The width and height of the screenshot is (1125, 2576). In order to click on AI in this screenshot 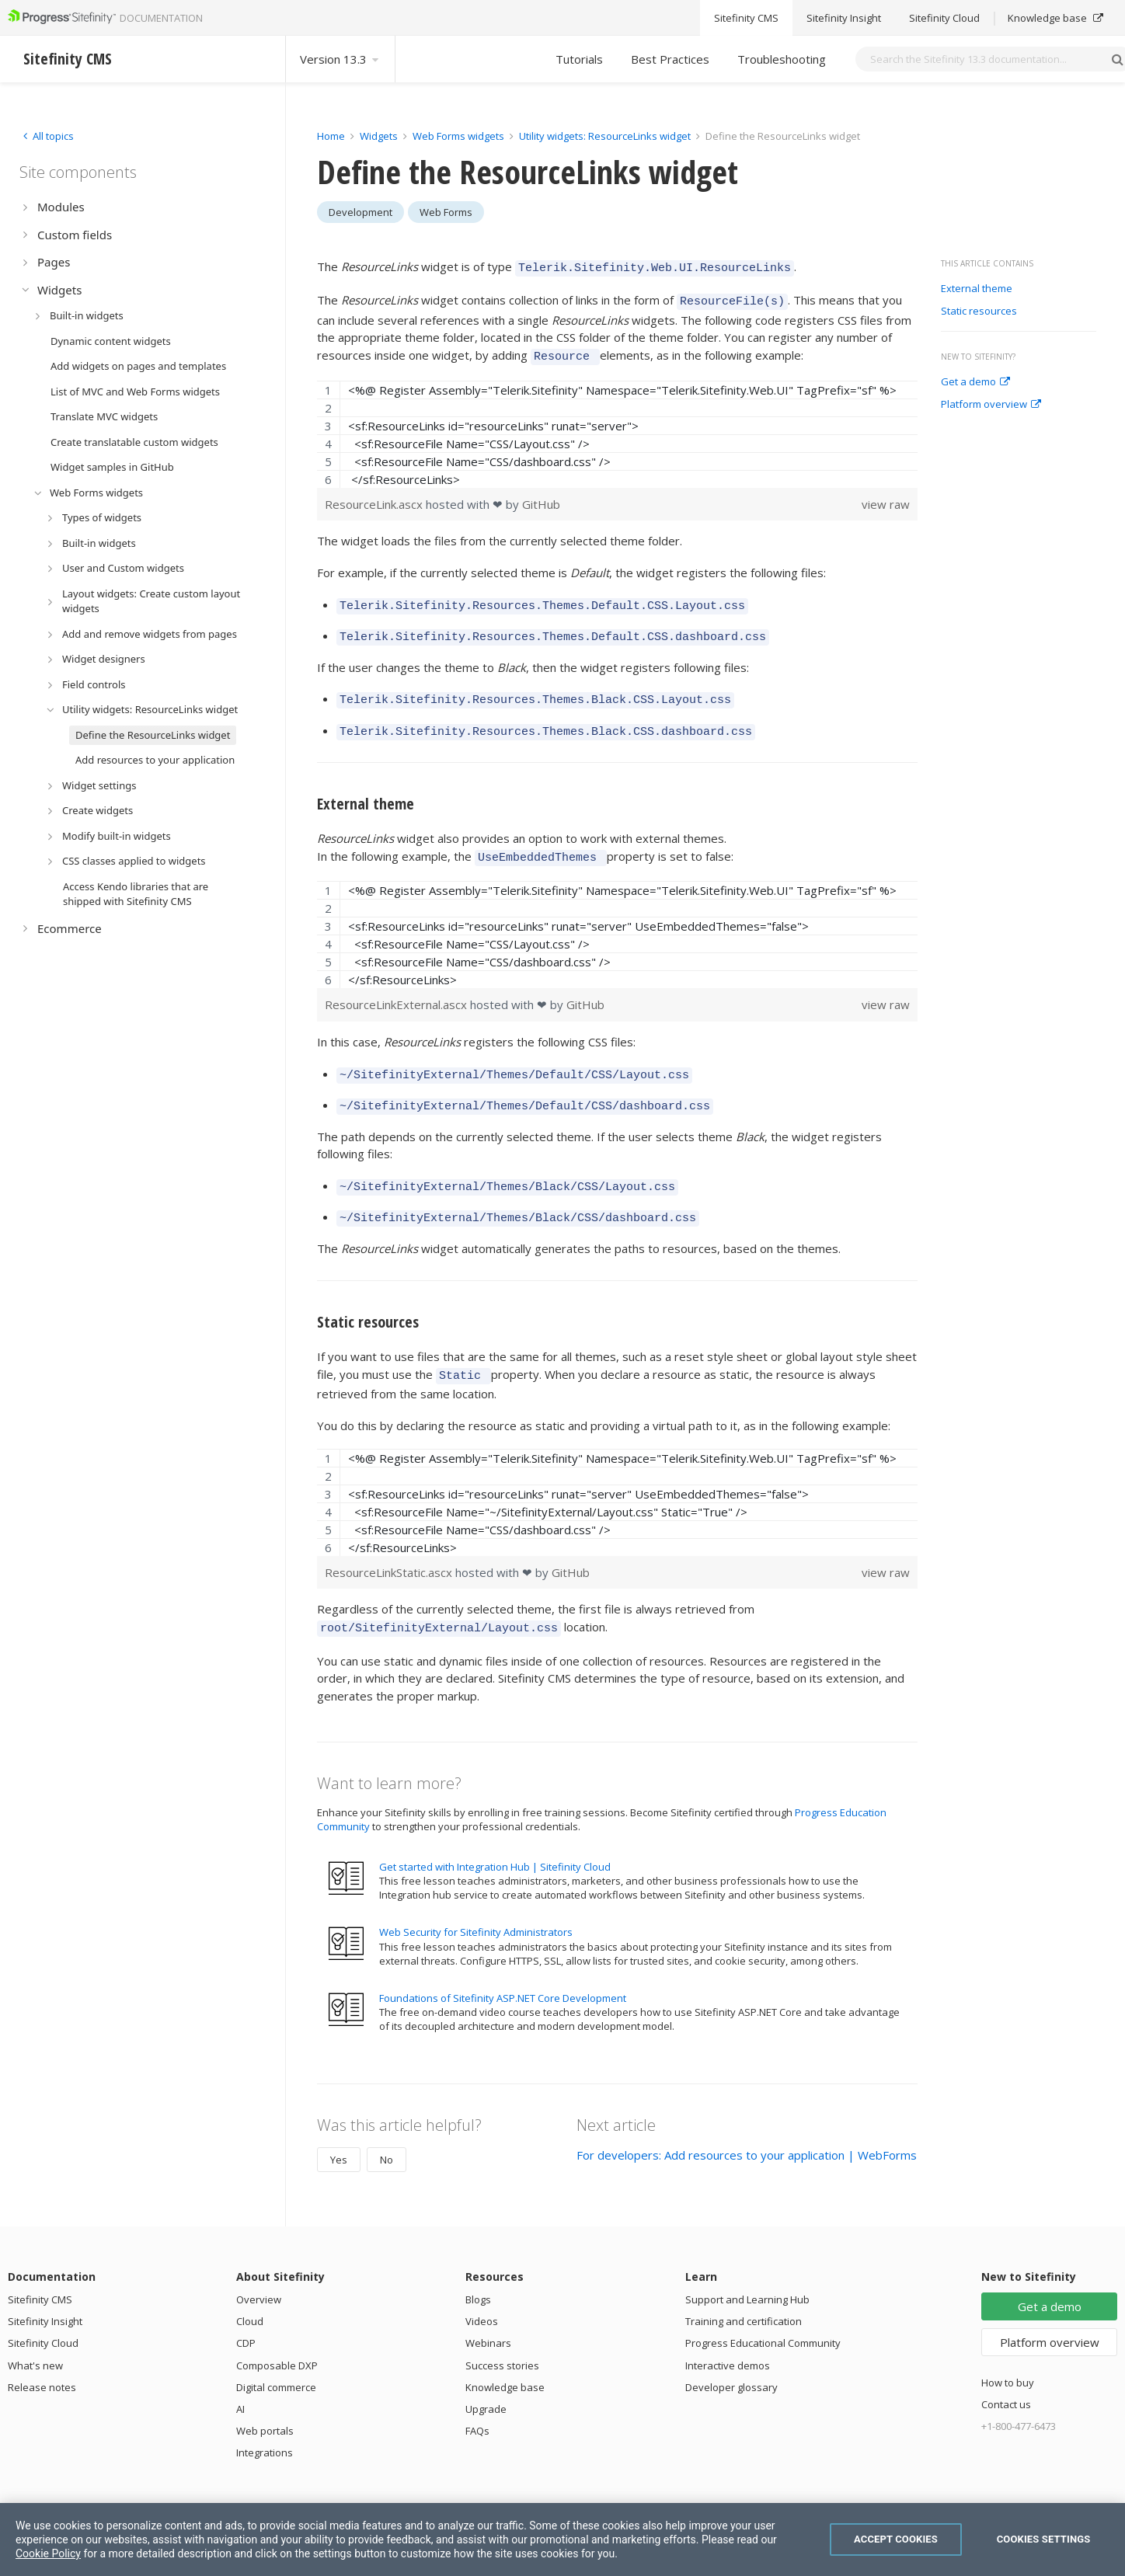, I will do `click(240, 2376)`.